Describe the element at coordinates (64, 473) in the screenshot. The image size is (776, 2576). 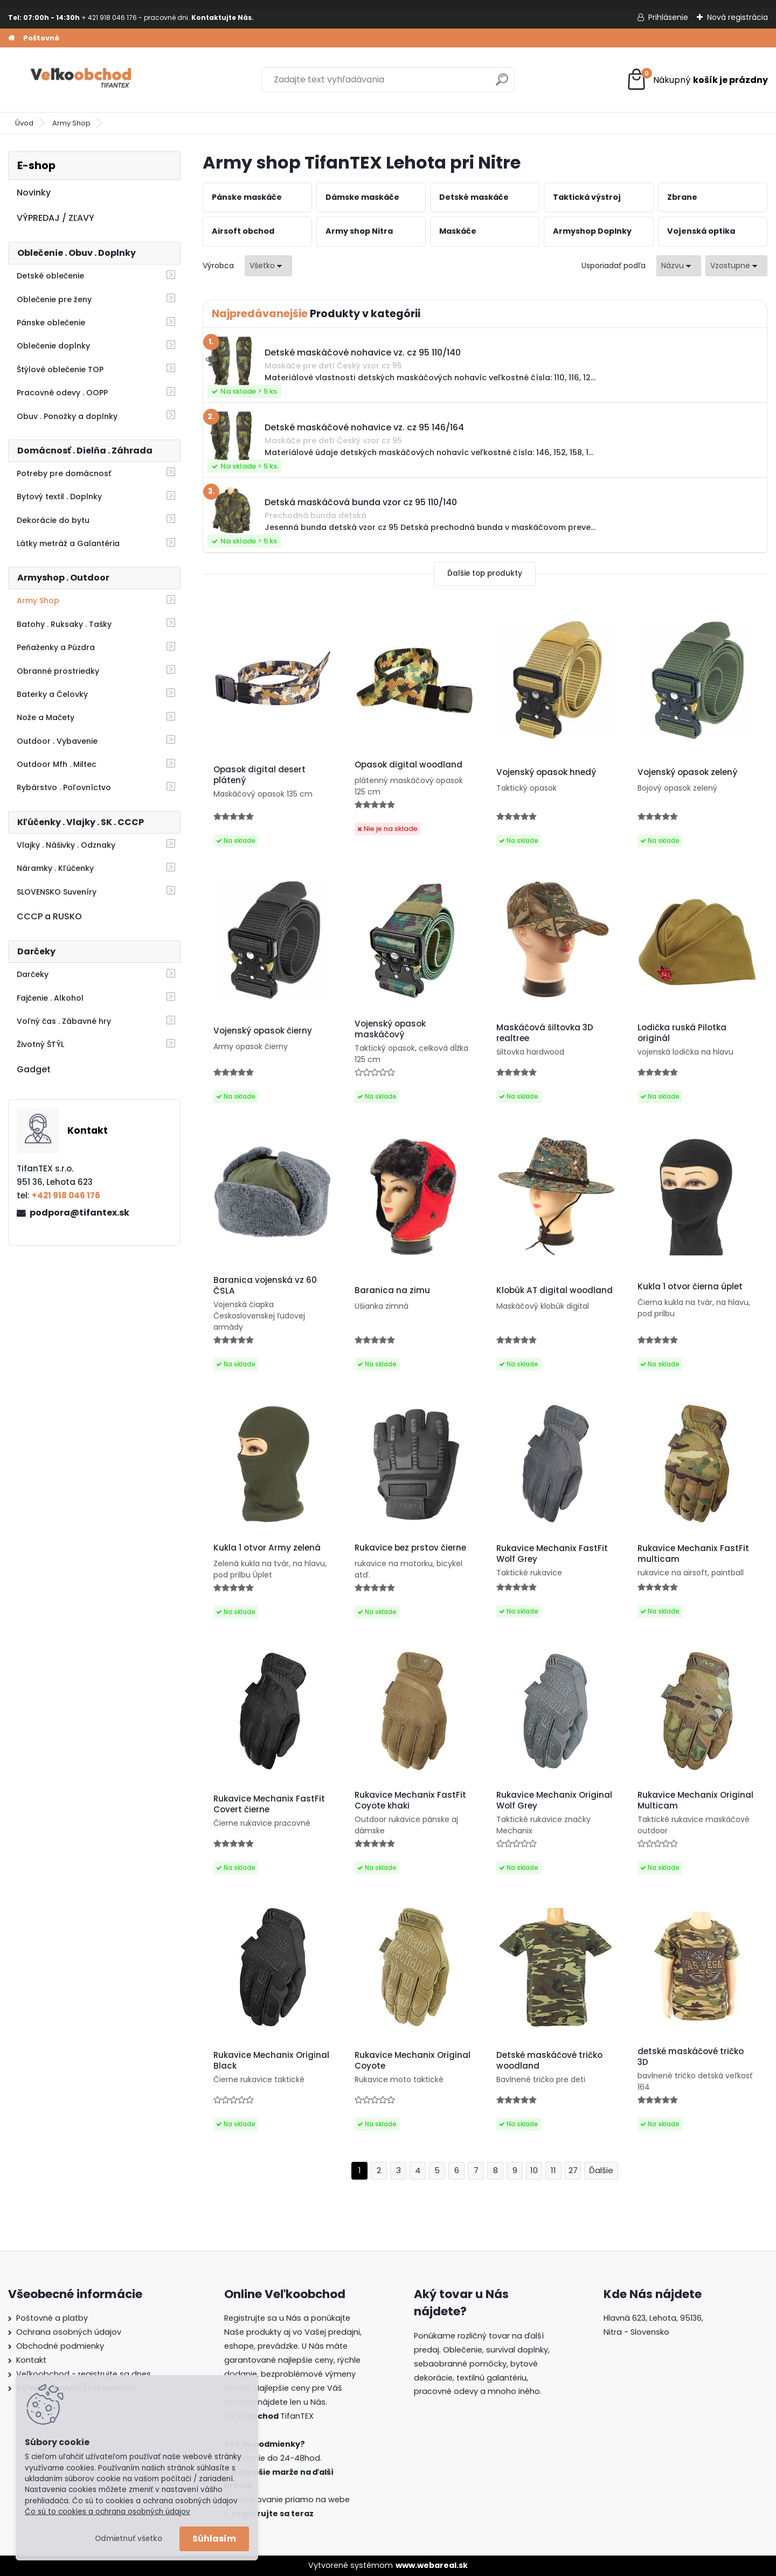
I see `Potreby pre domácnosť` at that location.